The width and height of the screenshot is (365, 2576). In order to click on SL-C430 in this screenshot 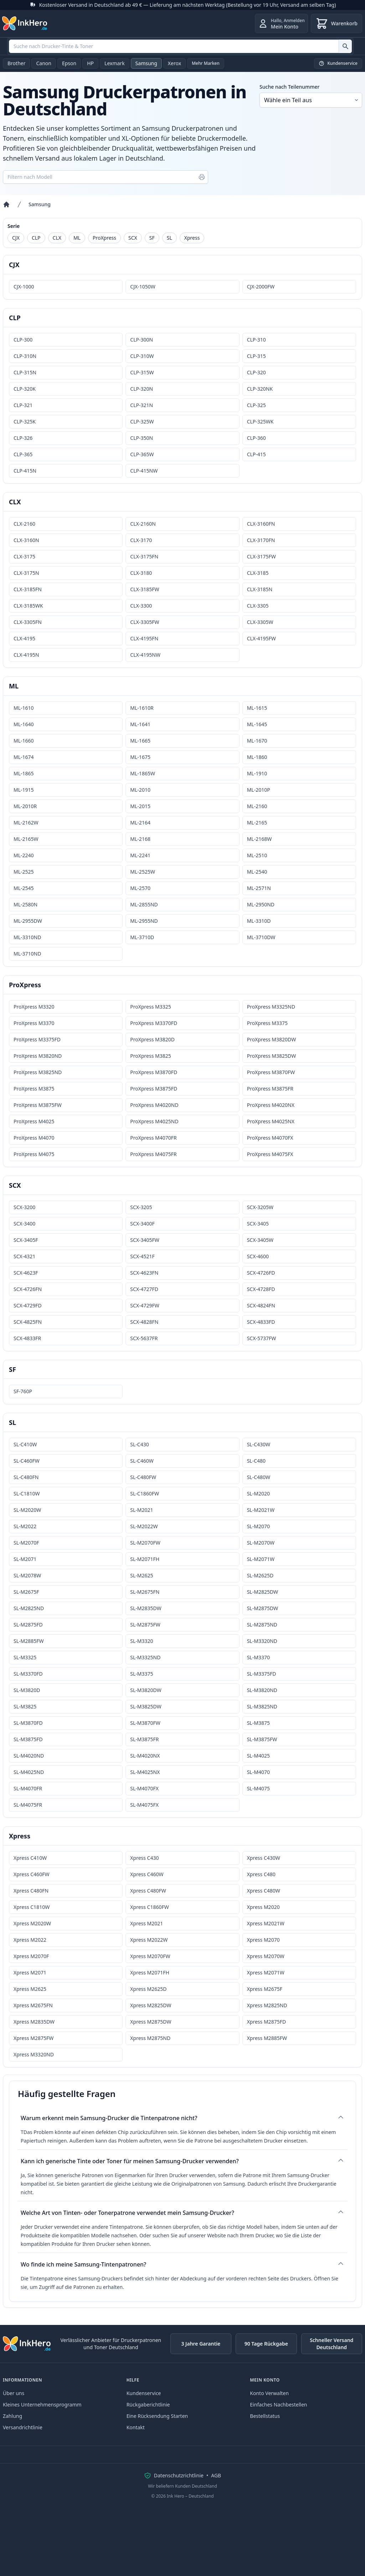, I will do `click(139, 1444)`.